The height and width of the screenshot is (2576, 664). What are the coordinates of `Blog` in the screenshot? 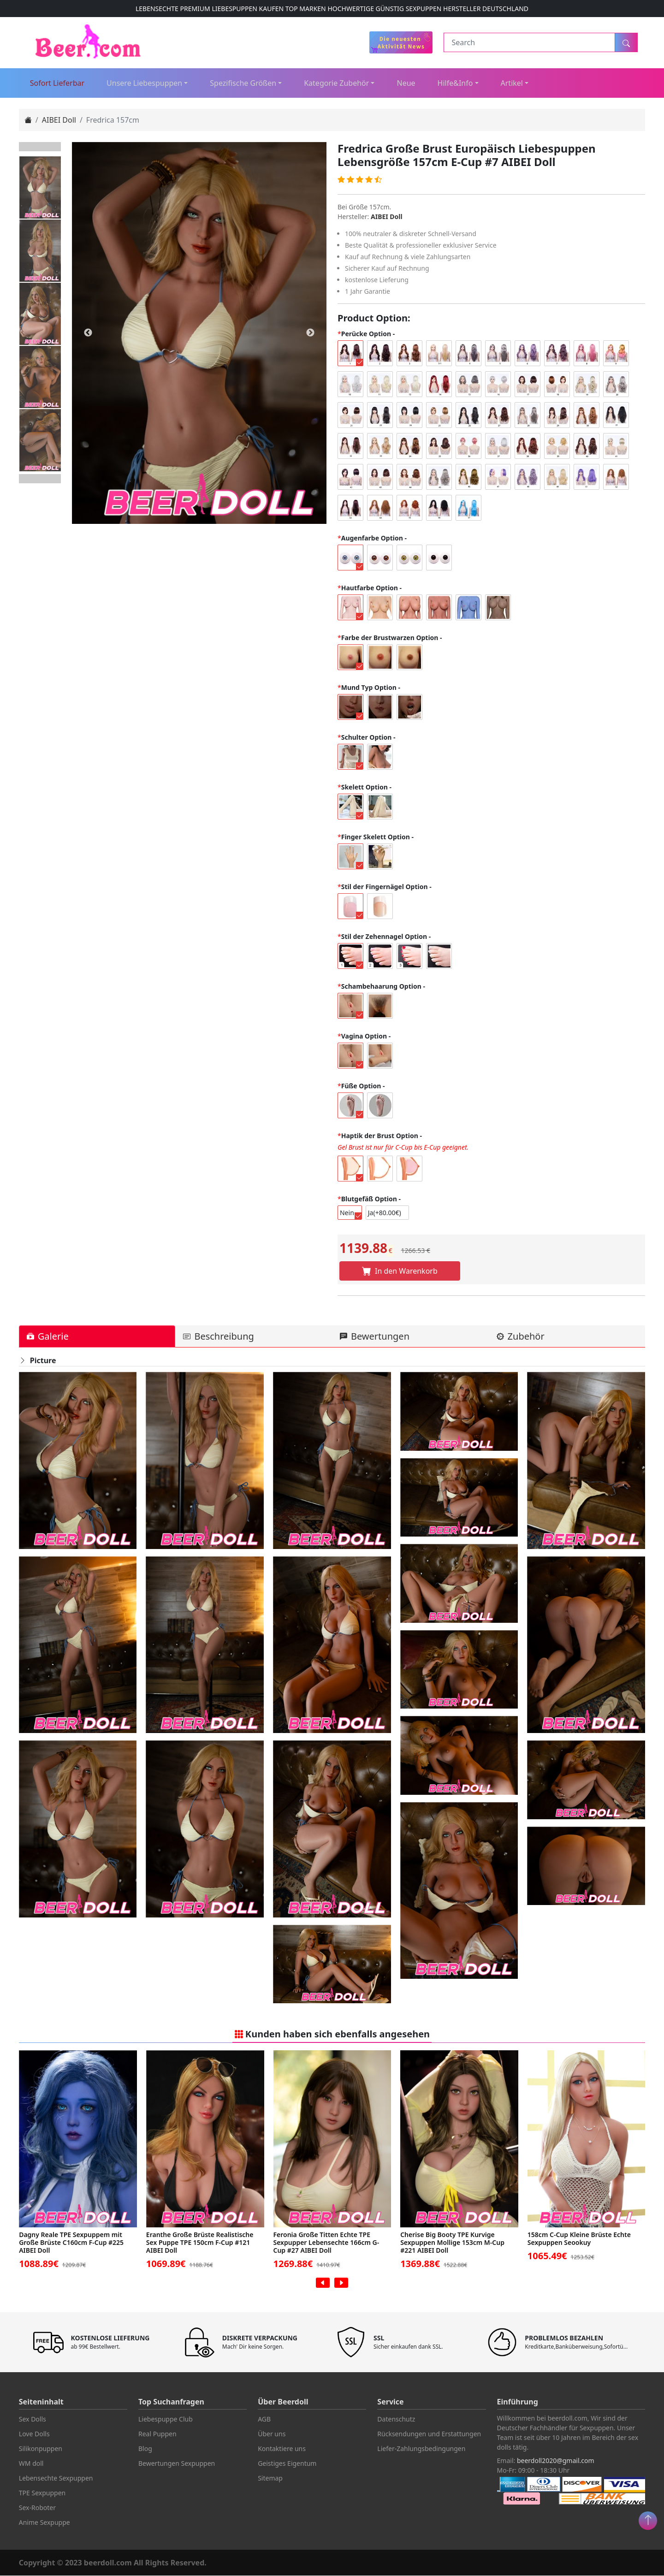 It's located at (145, 2449).